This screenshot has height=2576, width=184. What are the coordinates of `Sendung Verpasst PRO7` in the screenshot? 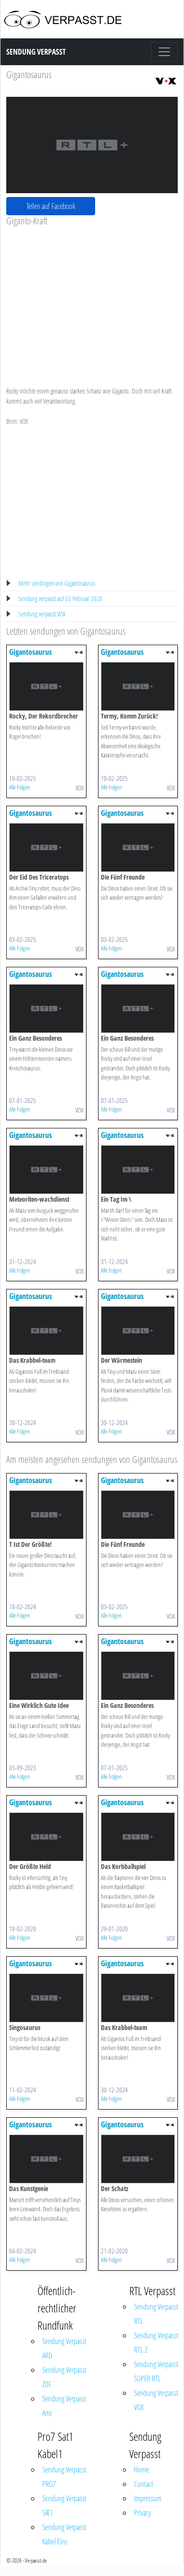 It's located at (64, 2476).